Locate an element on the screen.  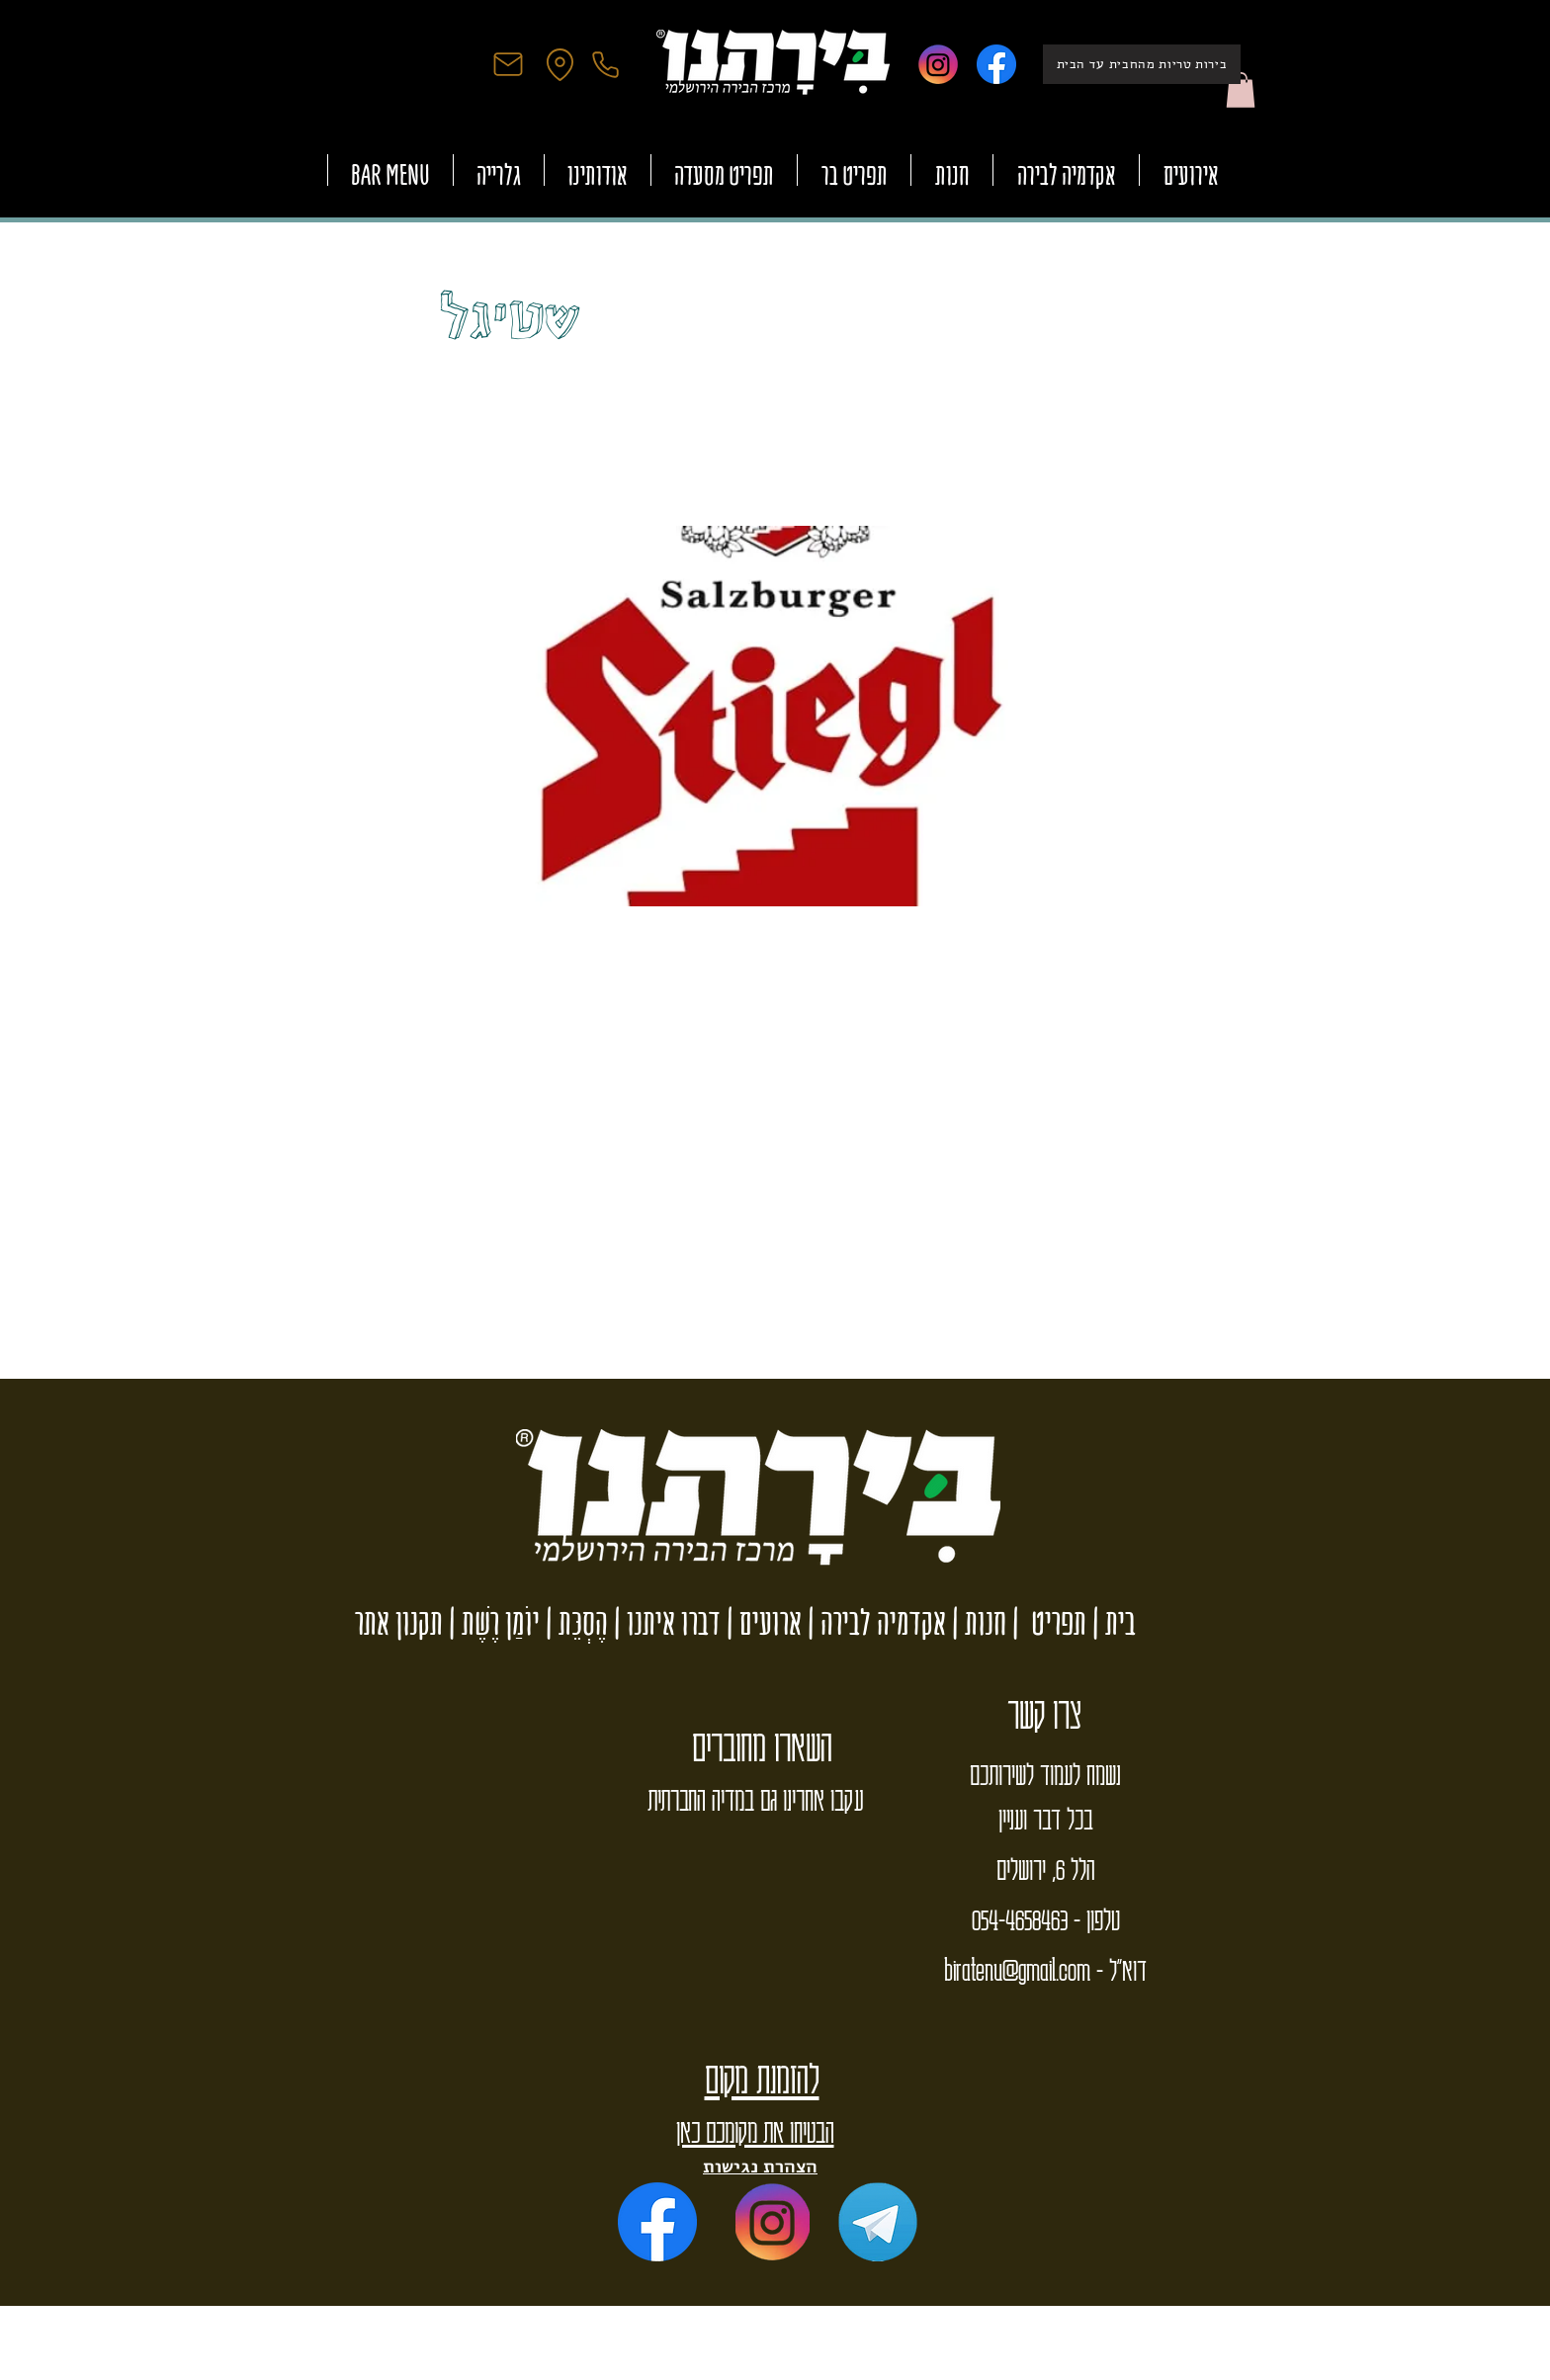
חנות | is located at coordinates (976, 1622).